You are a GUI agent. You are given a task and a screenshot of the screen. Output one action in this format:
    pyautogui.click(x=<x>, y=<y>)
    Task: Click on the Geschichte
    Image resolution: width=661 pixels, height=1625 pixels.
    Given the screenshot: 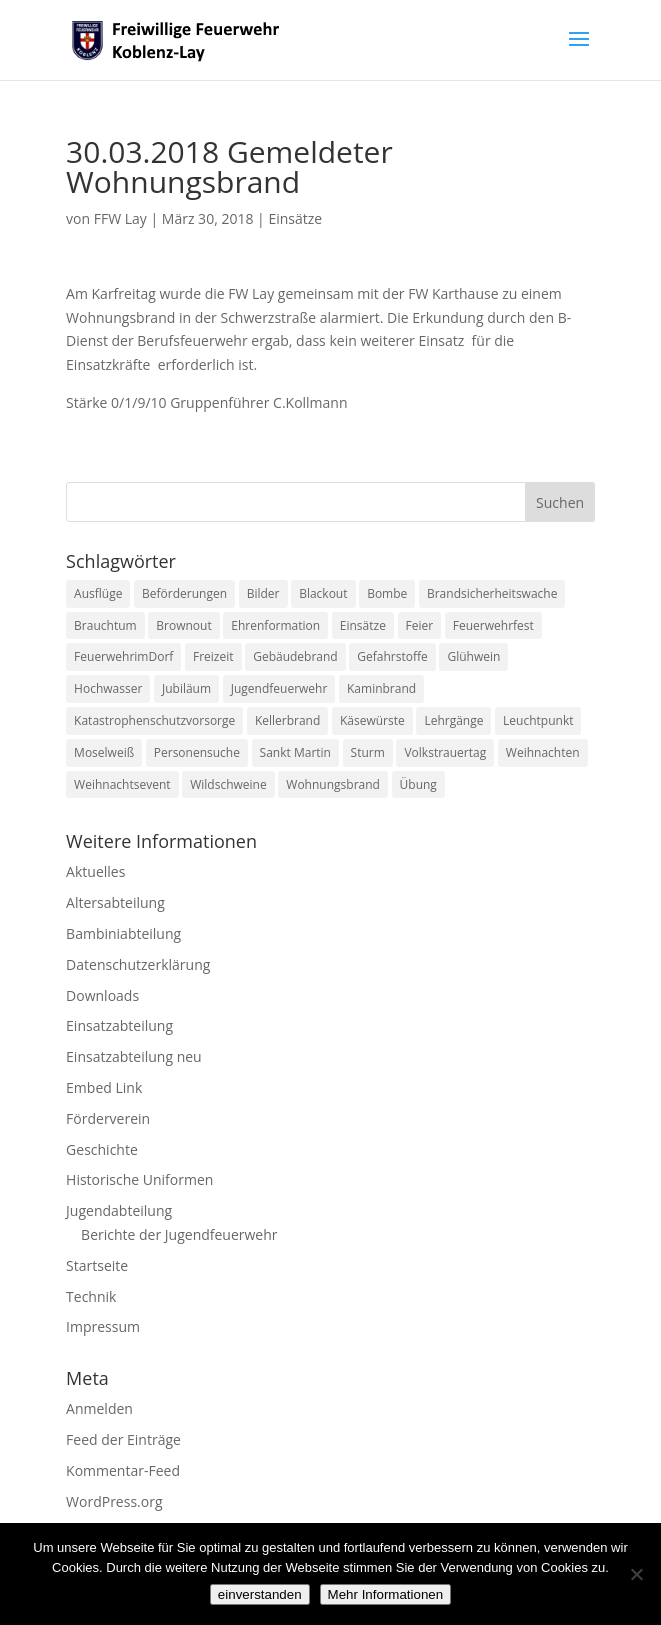 What is the action you would take?
    pyautogui.click(x=102, y=1149)
    